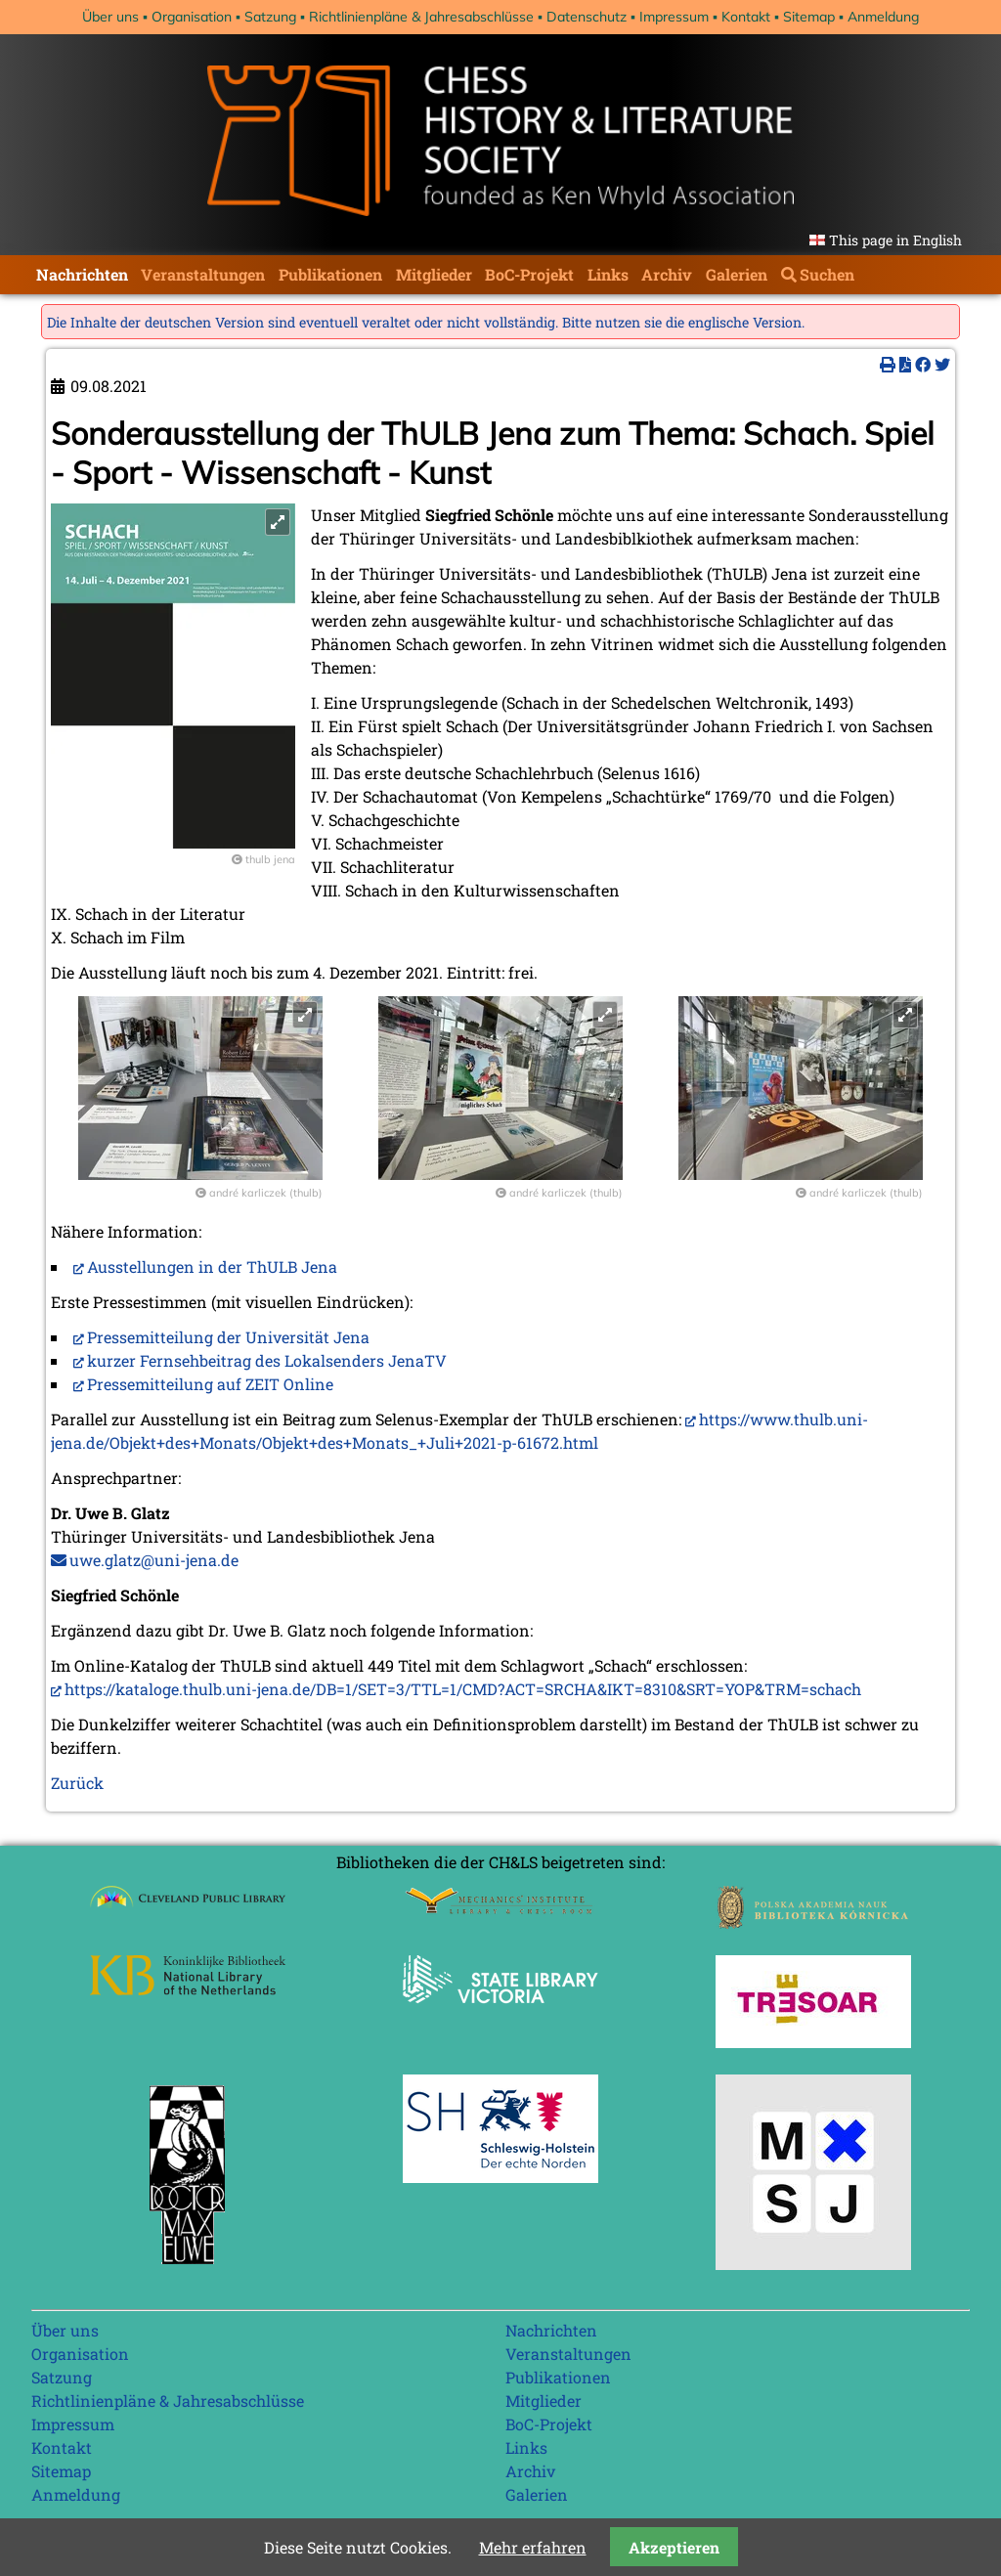 This screenshot has width=1001, height=2576. Describe the element at coordinates (267, 1360) in the screenshot. I see `kurzer Fernsehbeitrag des Lokalsenders JenaTV` at that location.